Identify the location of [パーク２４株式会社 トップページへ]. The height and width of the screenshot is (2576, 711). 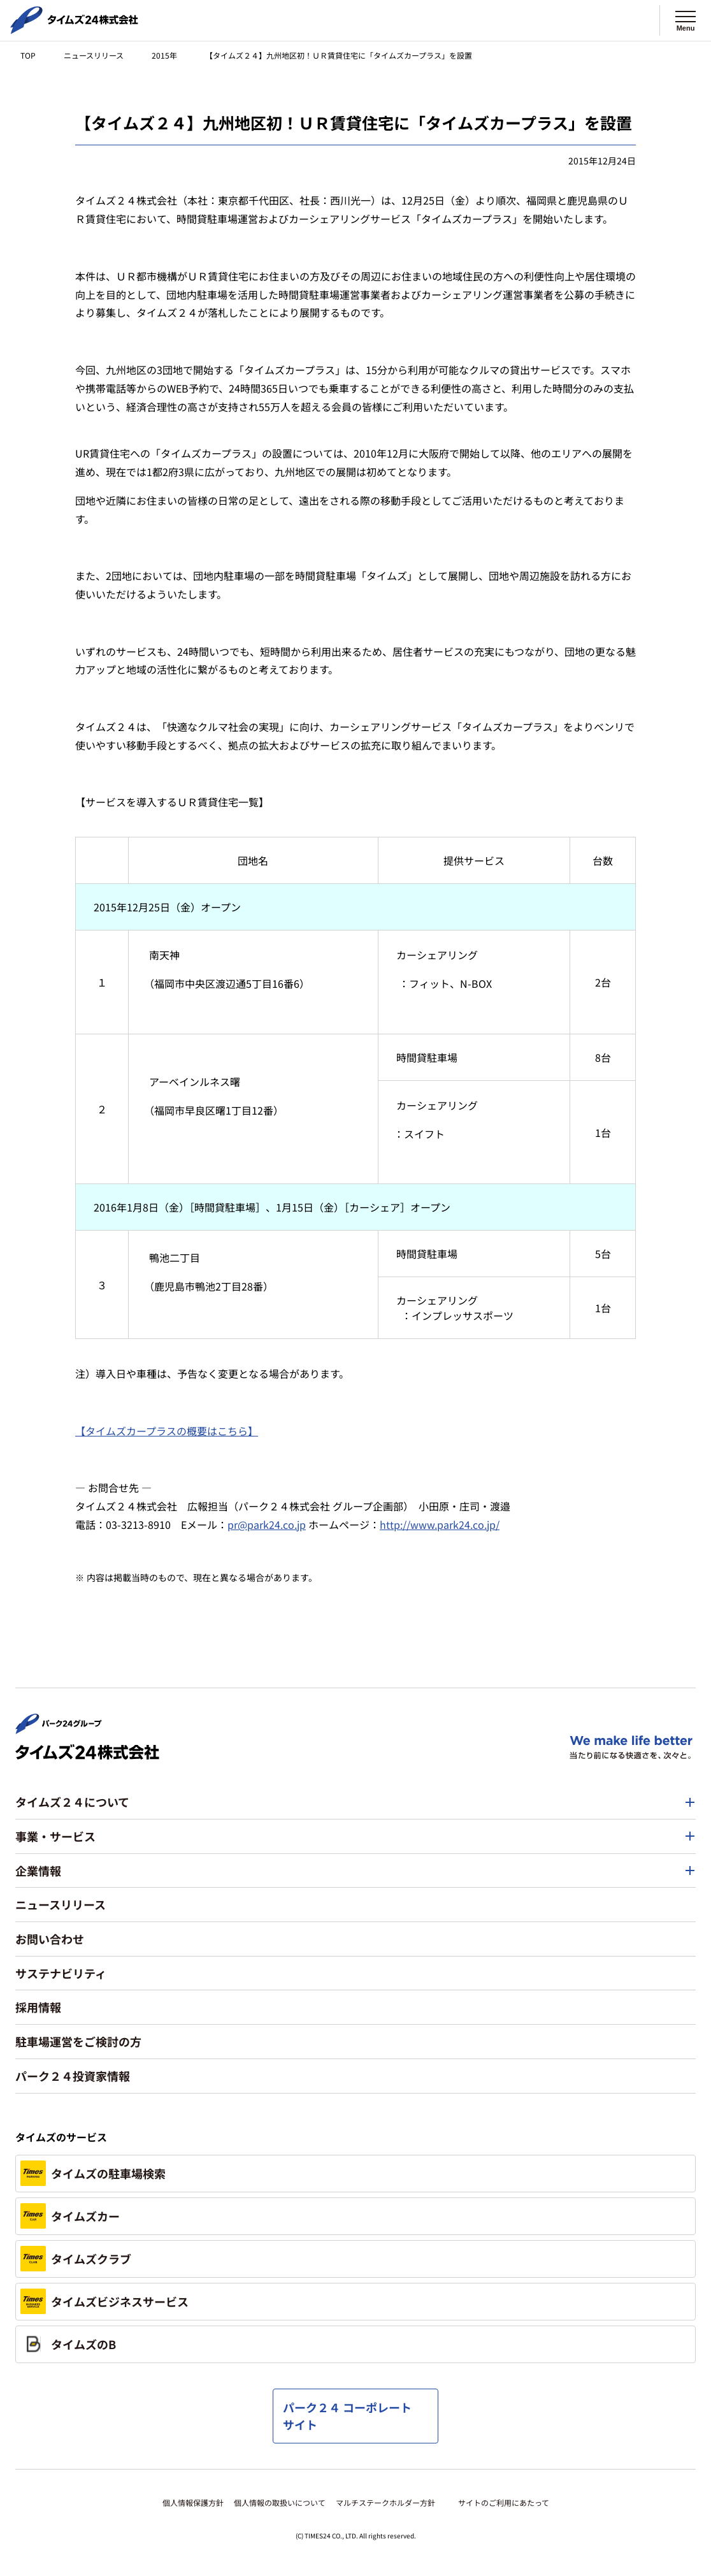
(58, 1728).